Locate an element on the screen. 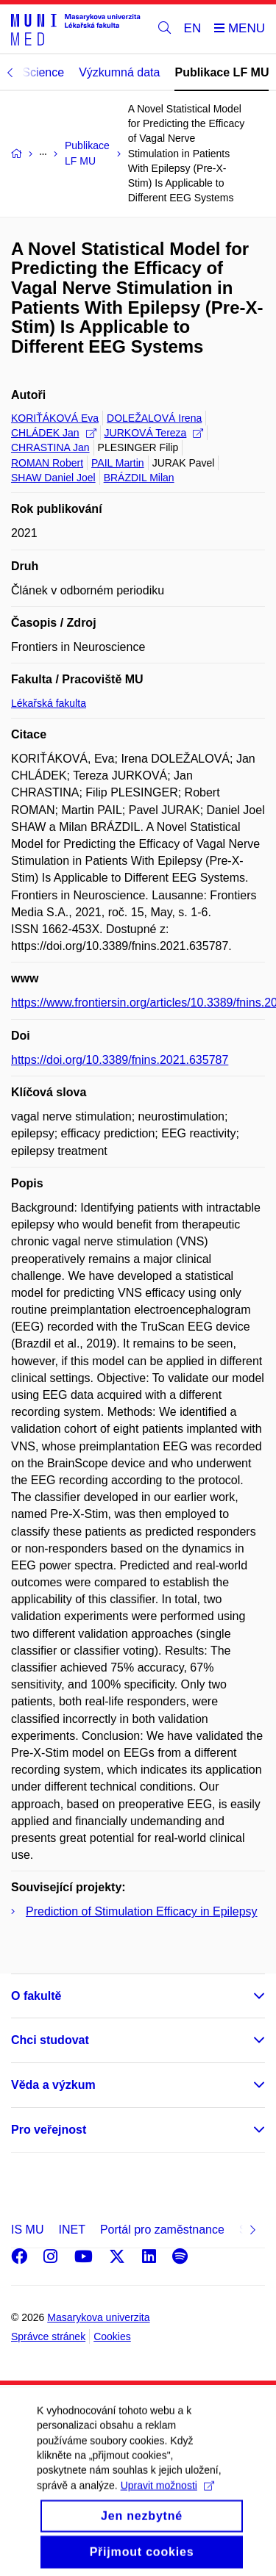  CHLÁDEK Jan is located at coordinates (53, 433).